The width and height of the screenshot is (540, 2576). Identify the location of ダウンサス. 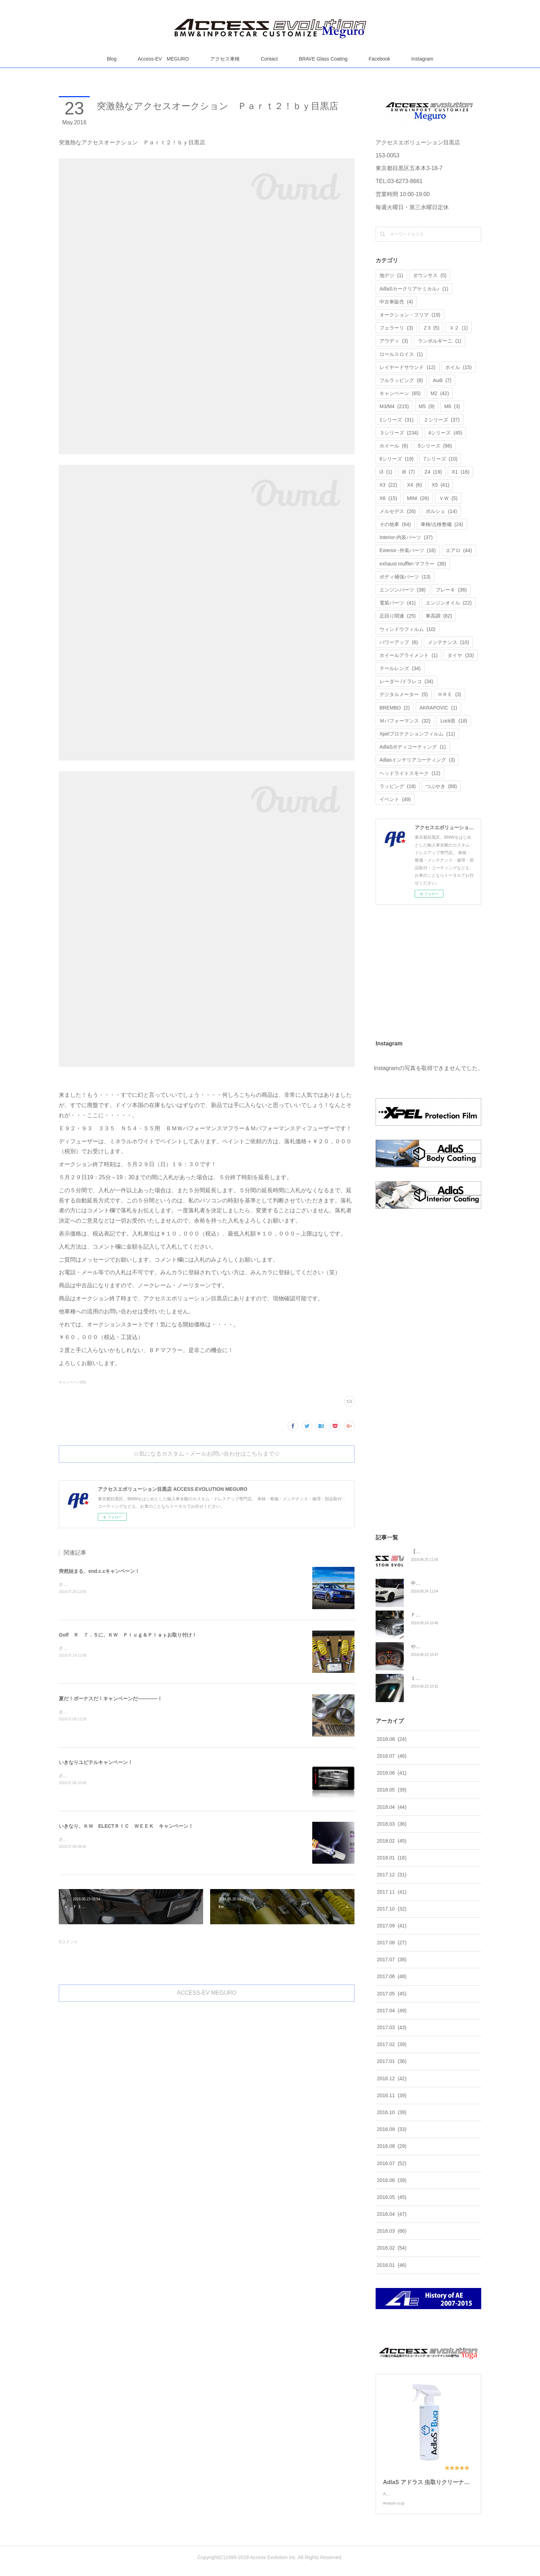
(429, 275).